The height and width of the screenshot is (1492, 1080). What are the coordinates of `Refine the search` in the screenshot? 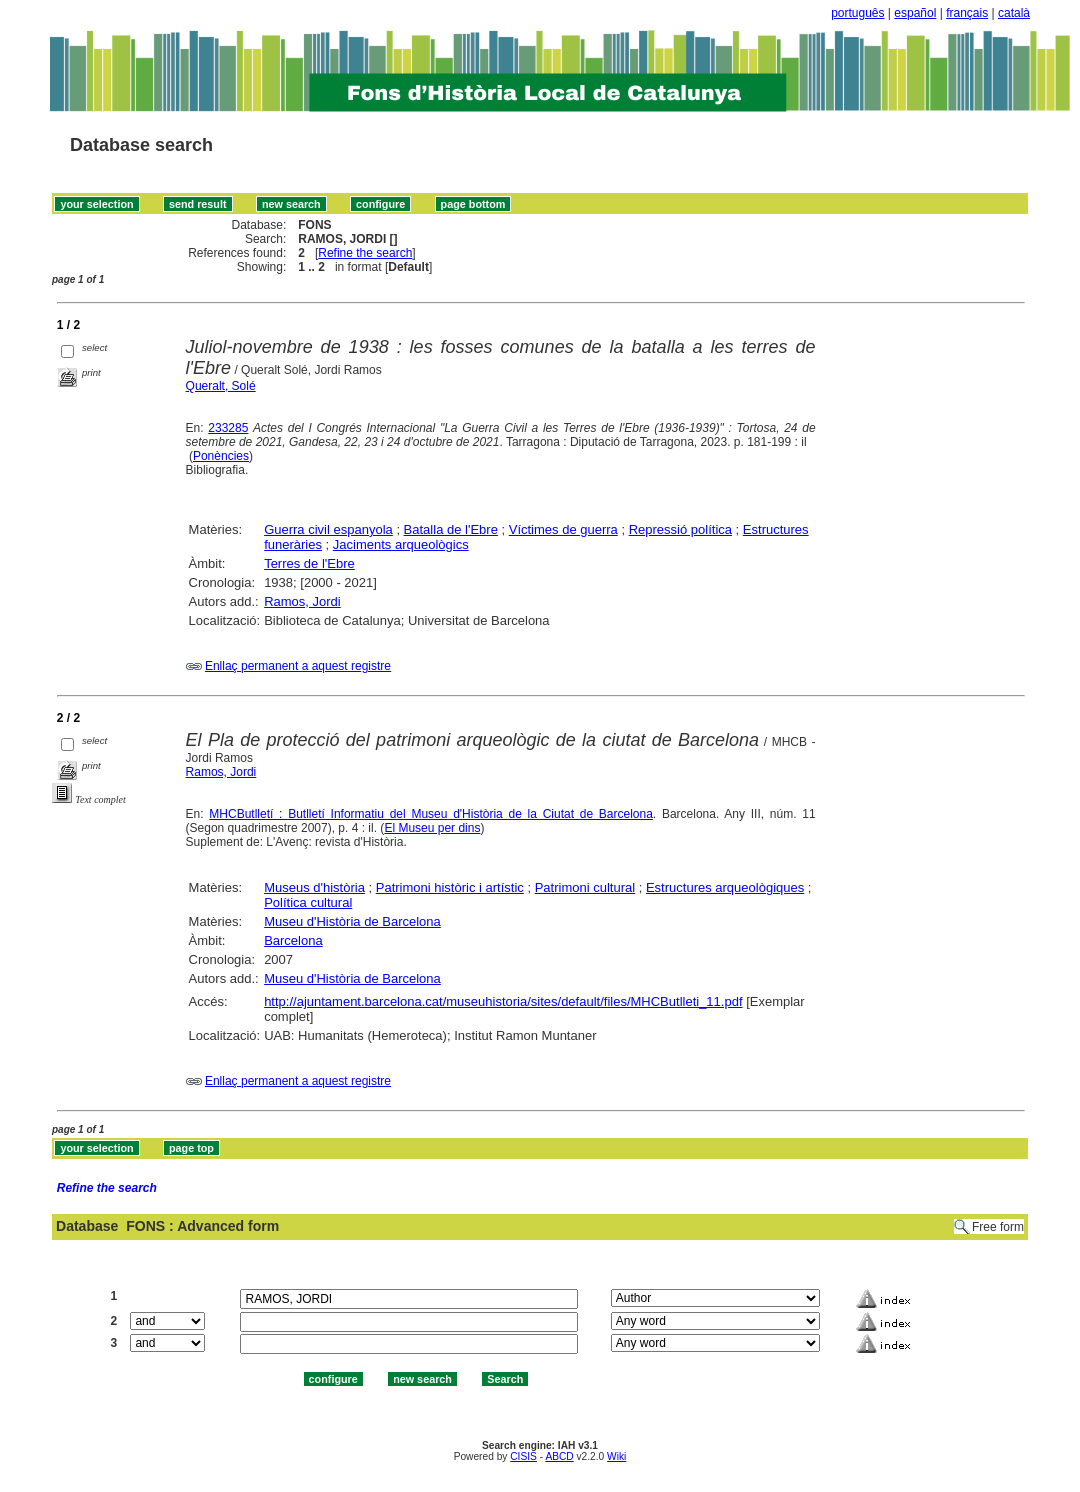 It's located at (365, 253).